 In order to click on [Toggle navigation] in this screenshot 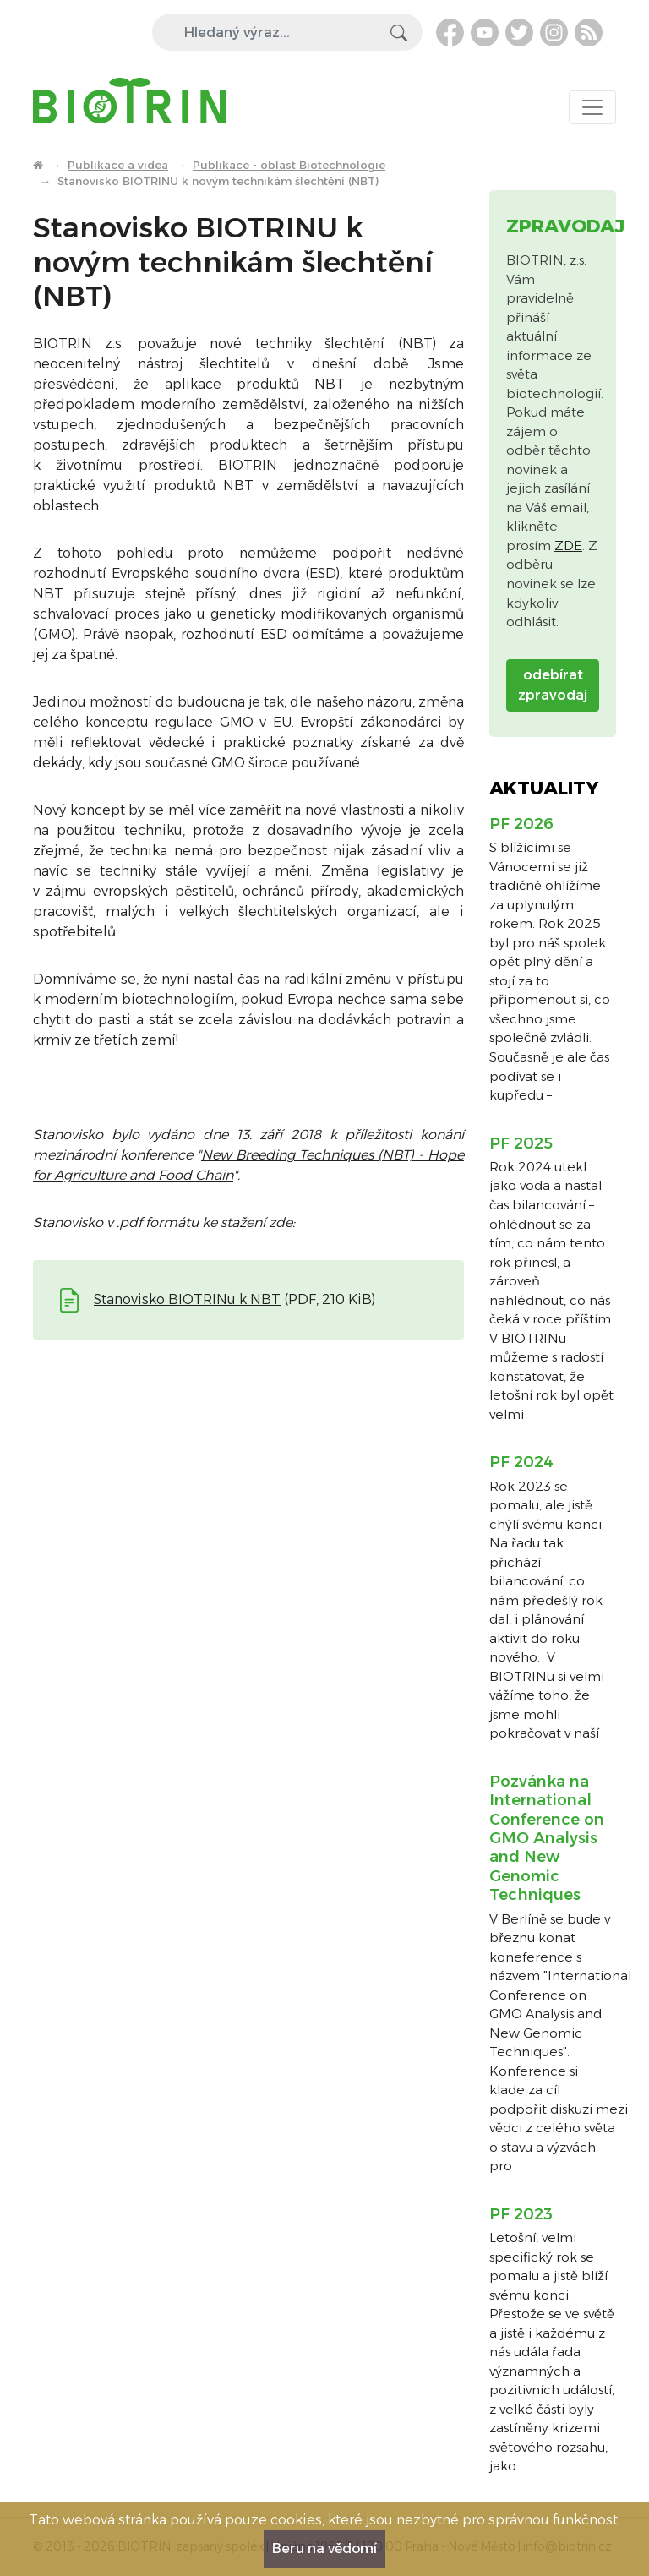, I will do `click(592, 107)`.